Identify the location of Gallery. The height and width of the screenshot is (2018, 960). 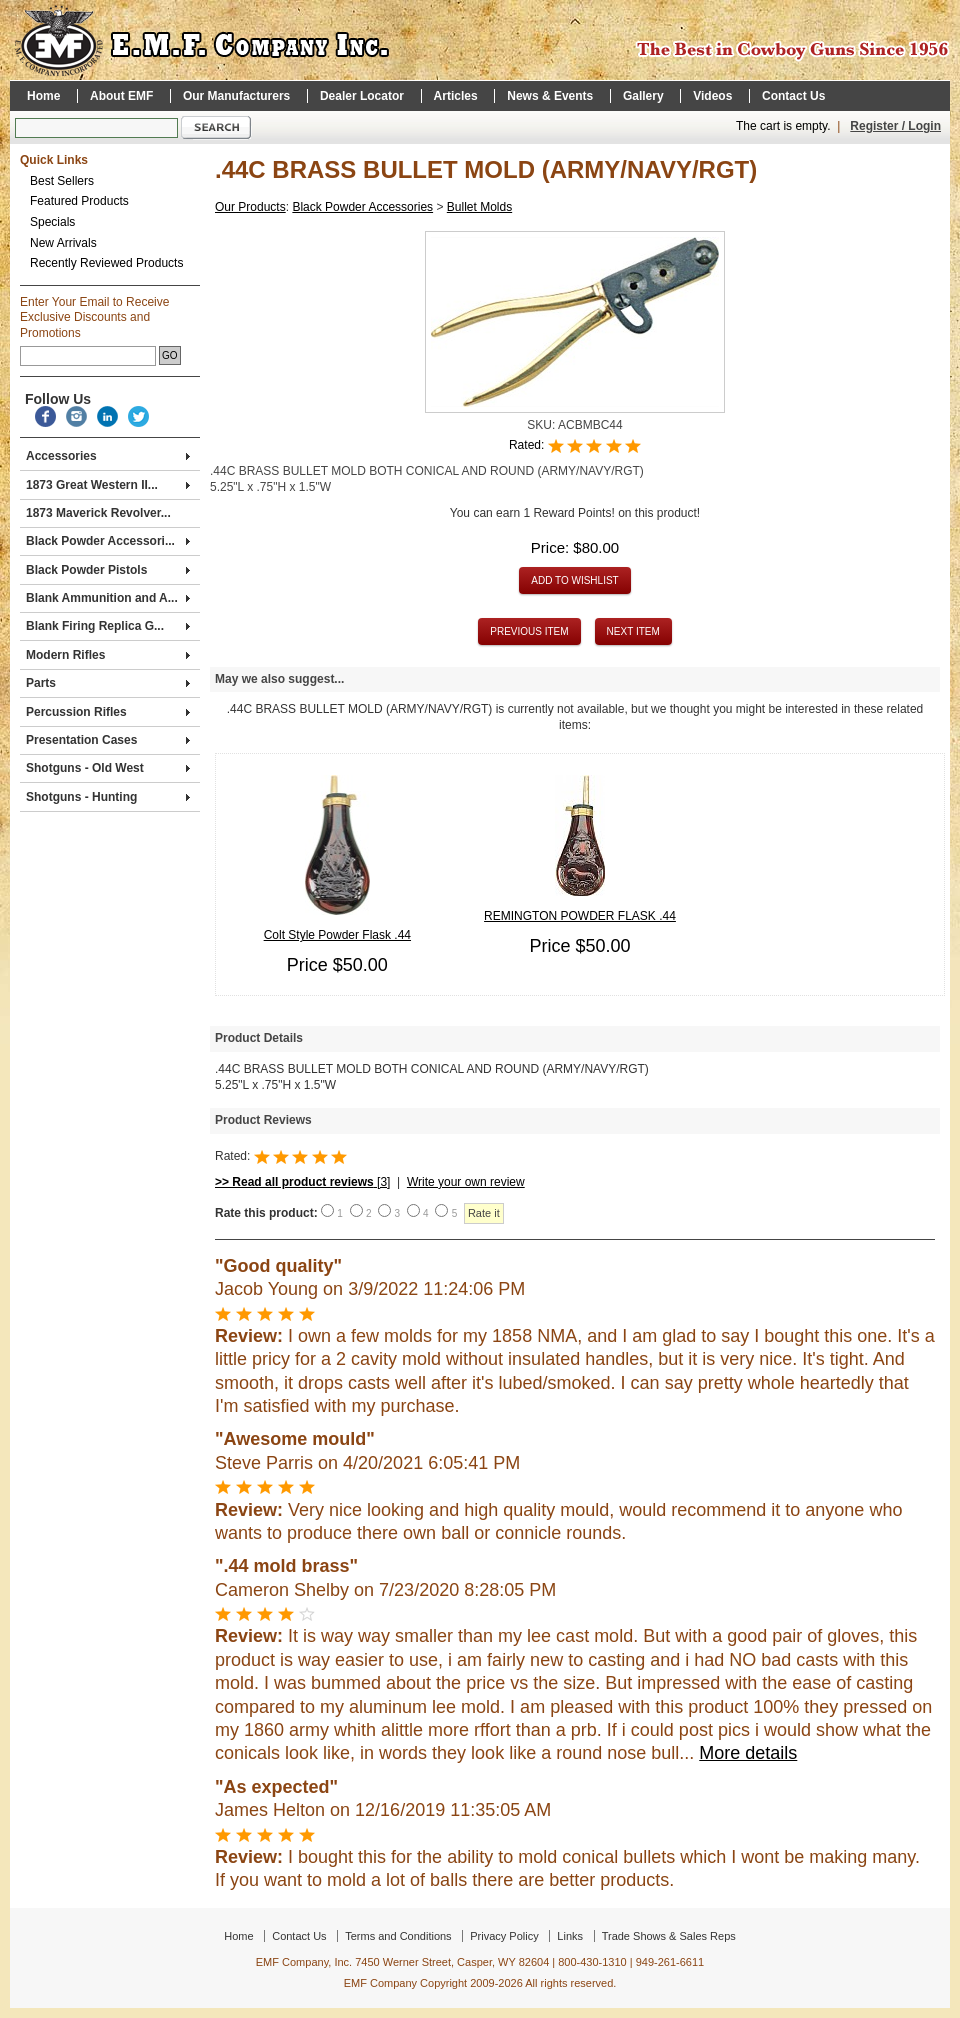
(643, 96).